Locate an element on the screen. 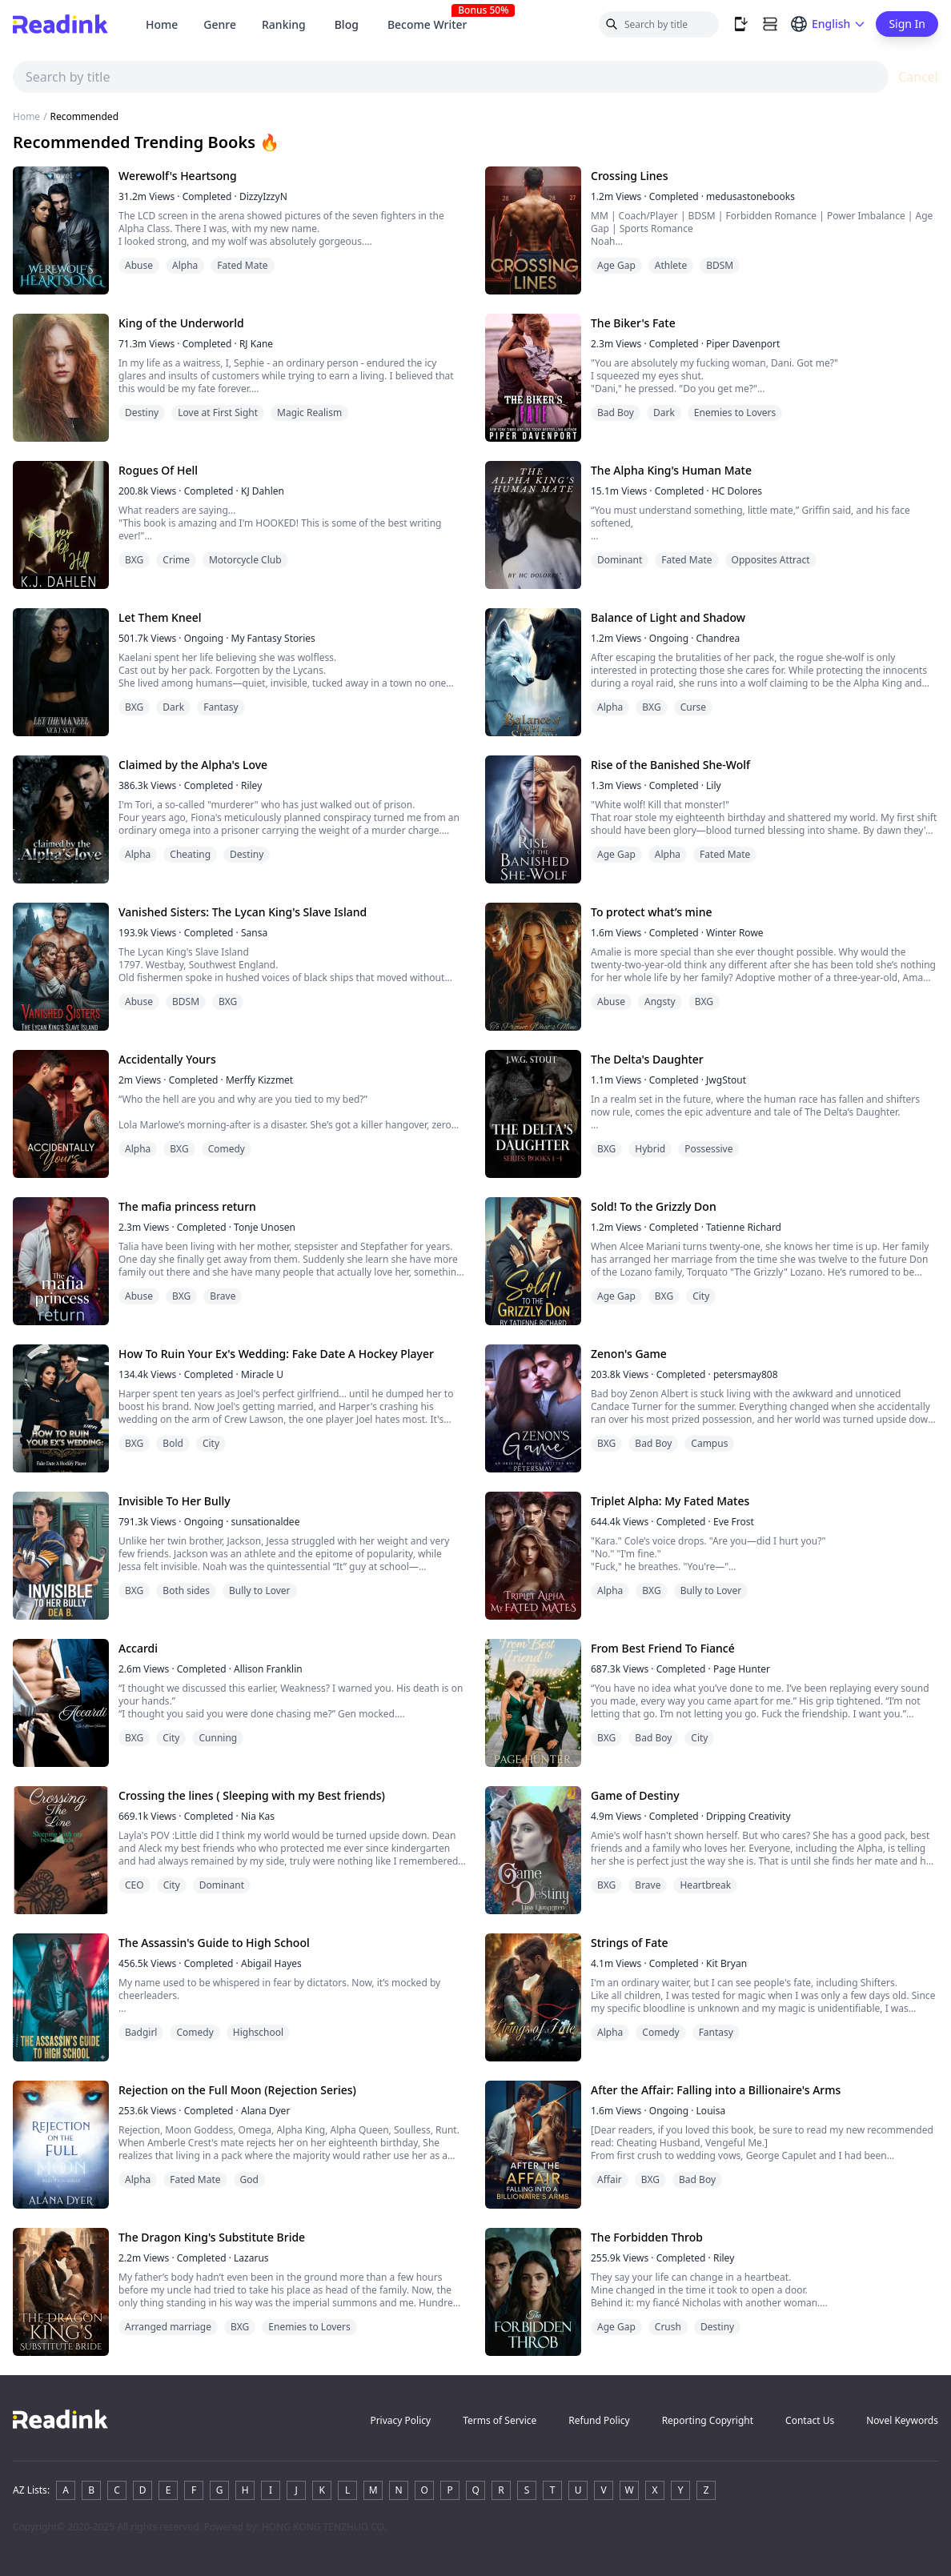 This screenshot has width=951, height=2576. Crime is located at coordinates (176, 560).